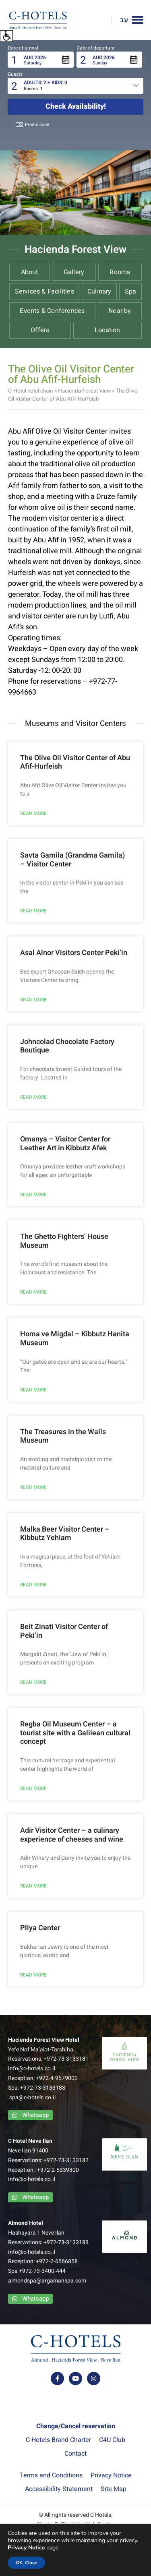 This screenshot has height=2576, width=151. Describe the element at coordinates (71, 1835) in the screenshot. I see `Adir Visitor Center – a culinary experience of cheeses and wine` at that location.